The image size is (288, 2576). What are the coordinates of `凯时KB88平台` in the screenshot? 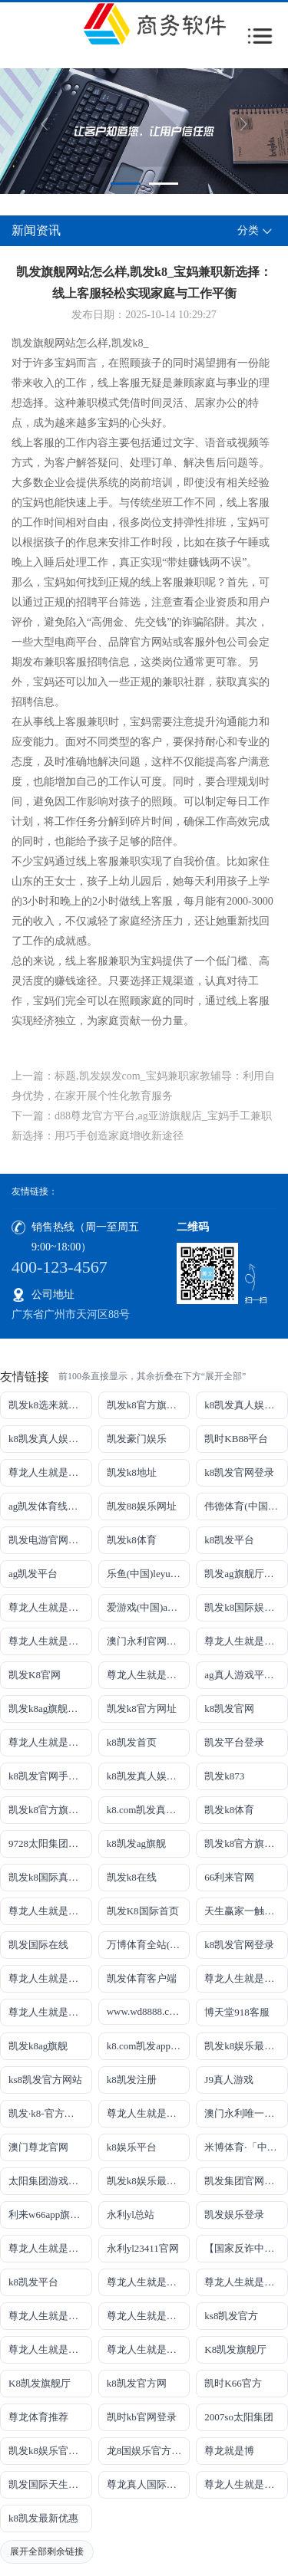 It's located at (236, 1438).